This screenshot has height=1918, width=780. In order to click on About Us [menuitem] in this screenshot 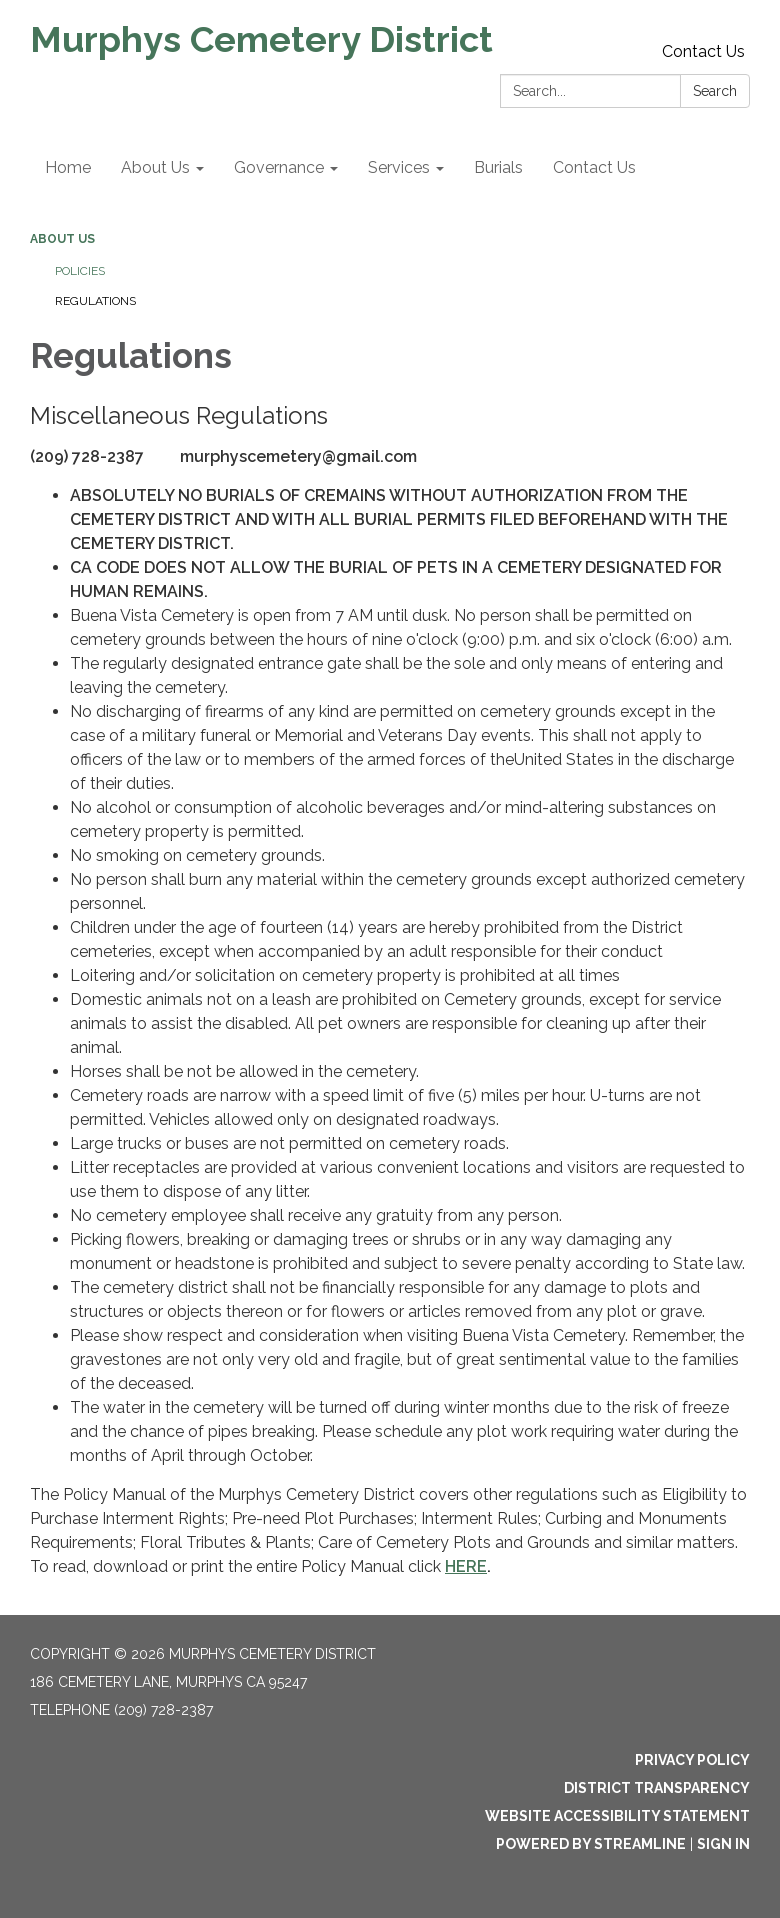, I will do `click(155, 167)`.